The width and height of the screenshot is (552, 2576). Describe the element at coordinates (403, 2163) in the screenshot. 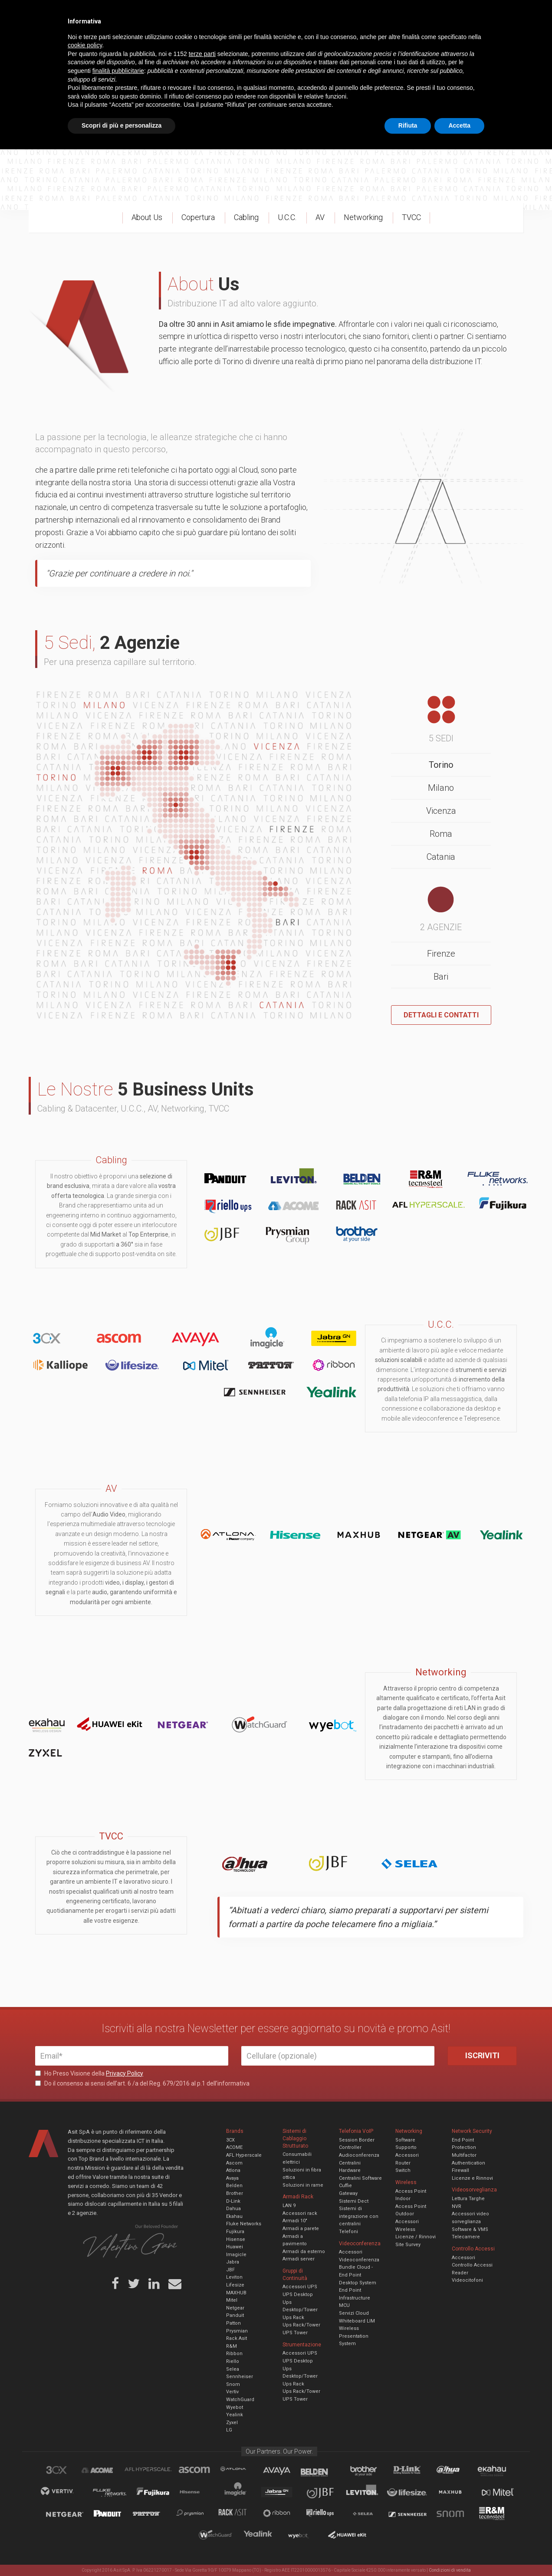

I see `Router` at that location.